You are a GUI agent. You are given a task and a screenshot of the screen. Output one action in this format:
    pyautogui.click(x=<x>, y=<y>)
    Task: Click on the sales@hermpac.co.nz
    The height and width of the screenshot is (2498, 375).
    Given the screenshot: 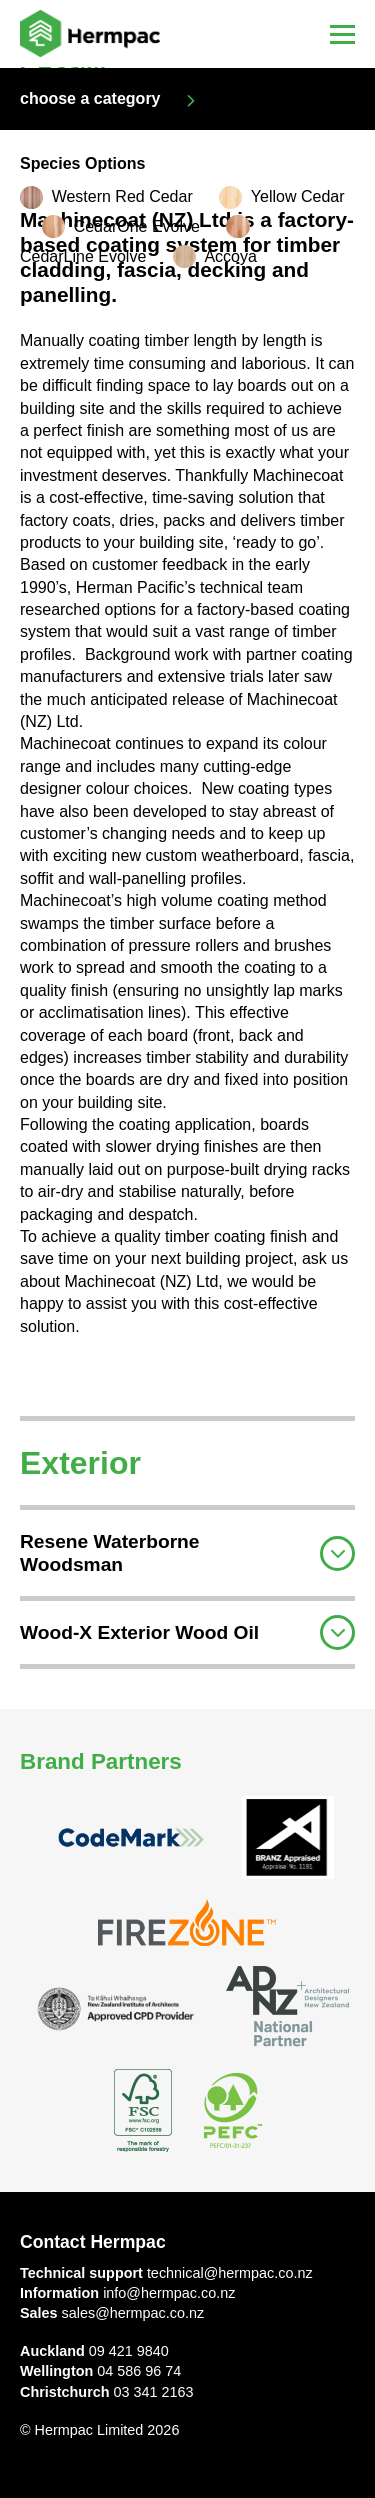 What is the action you would take?
    pyautogui.click(x=133, y=2313)
    